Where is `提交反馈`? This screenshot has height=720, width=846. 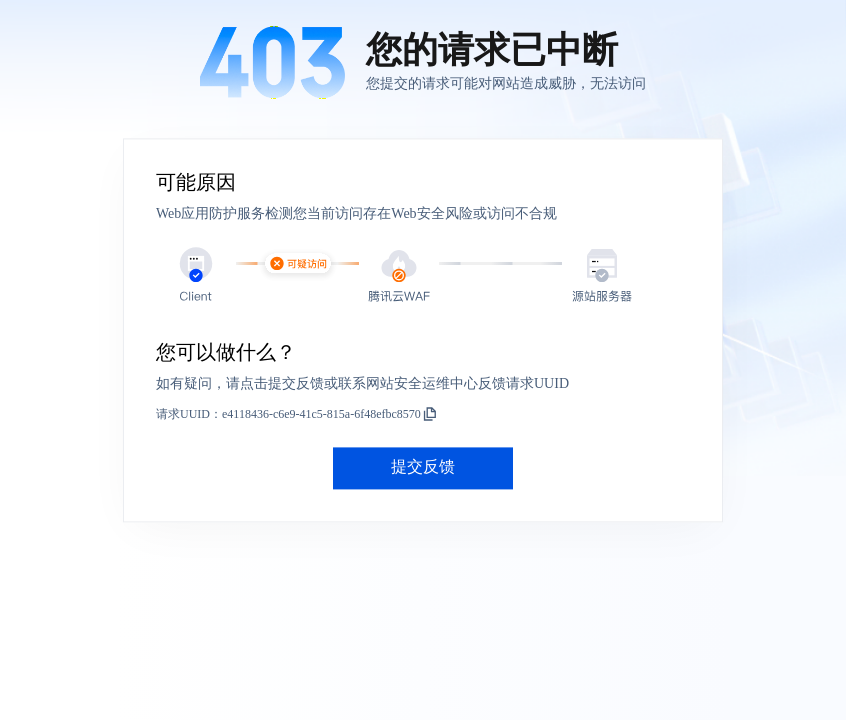 提交反馈 is located at coordinates (423, 467).